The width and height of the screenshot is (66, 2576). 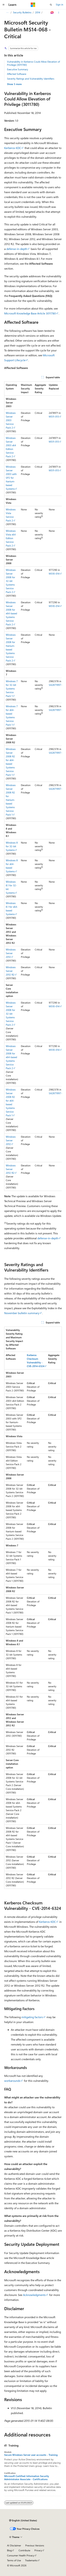 I want to click on Security Bulletins, so click(x=22, y=12).